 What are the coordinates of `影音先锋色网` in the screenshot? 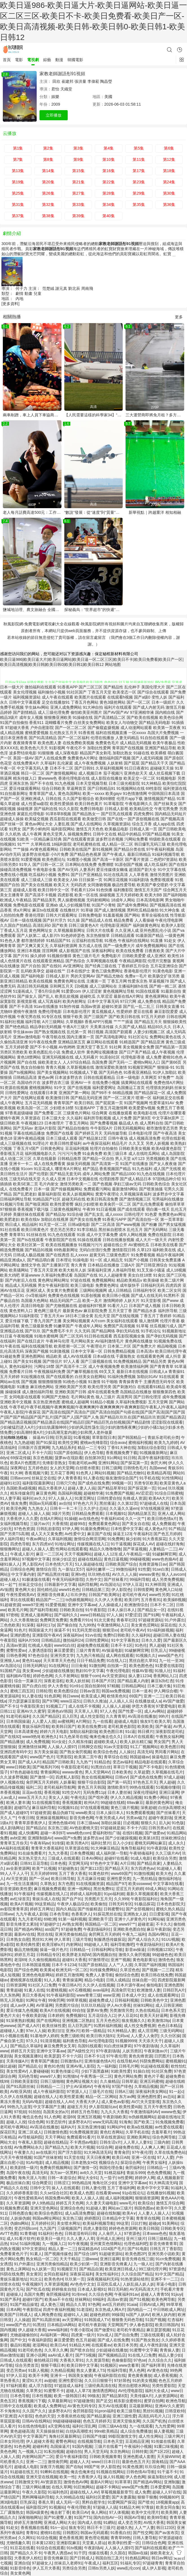 It's located at (81, 1817).